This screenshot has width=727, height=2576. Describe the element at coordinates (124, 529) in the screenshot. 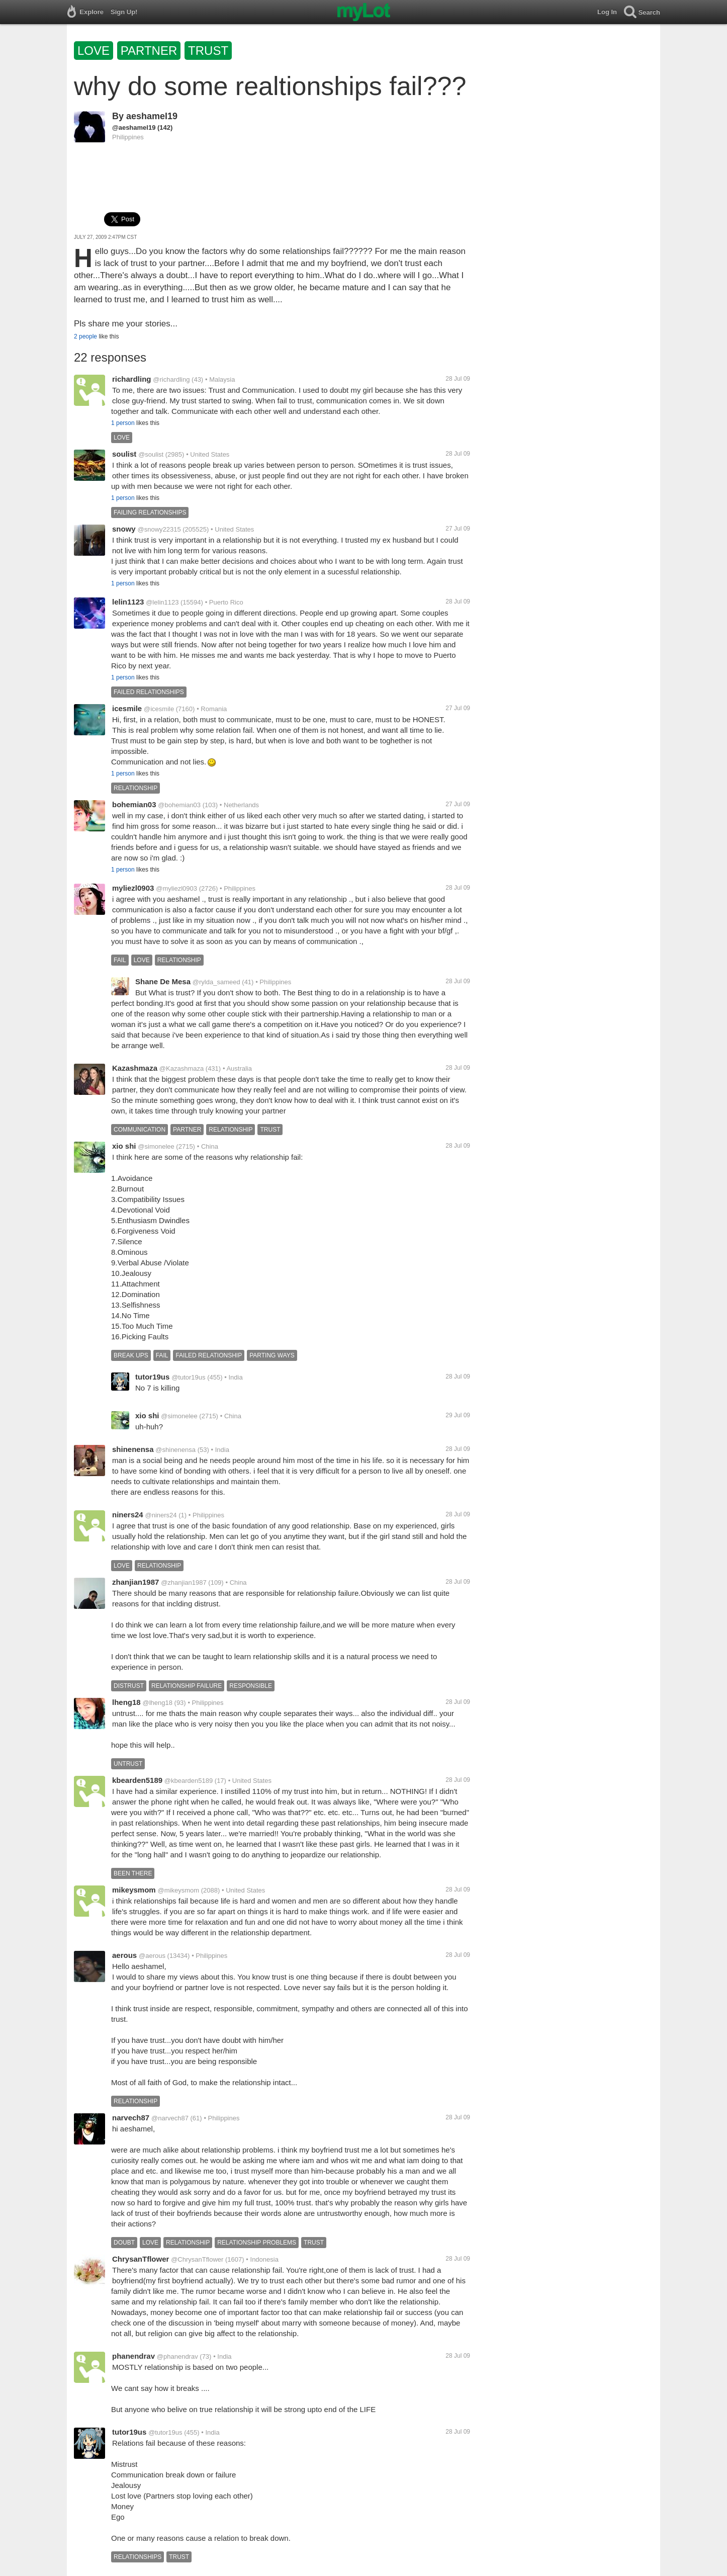

I see `snowy` at that location.